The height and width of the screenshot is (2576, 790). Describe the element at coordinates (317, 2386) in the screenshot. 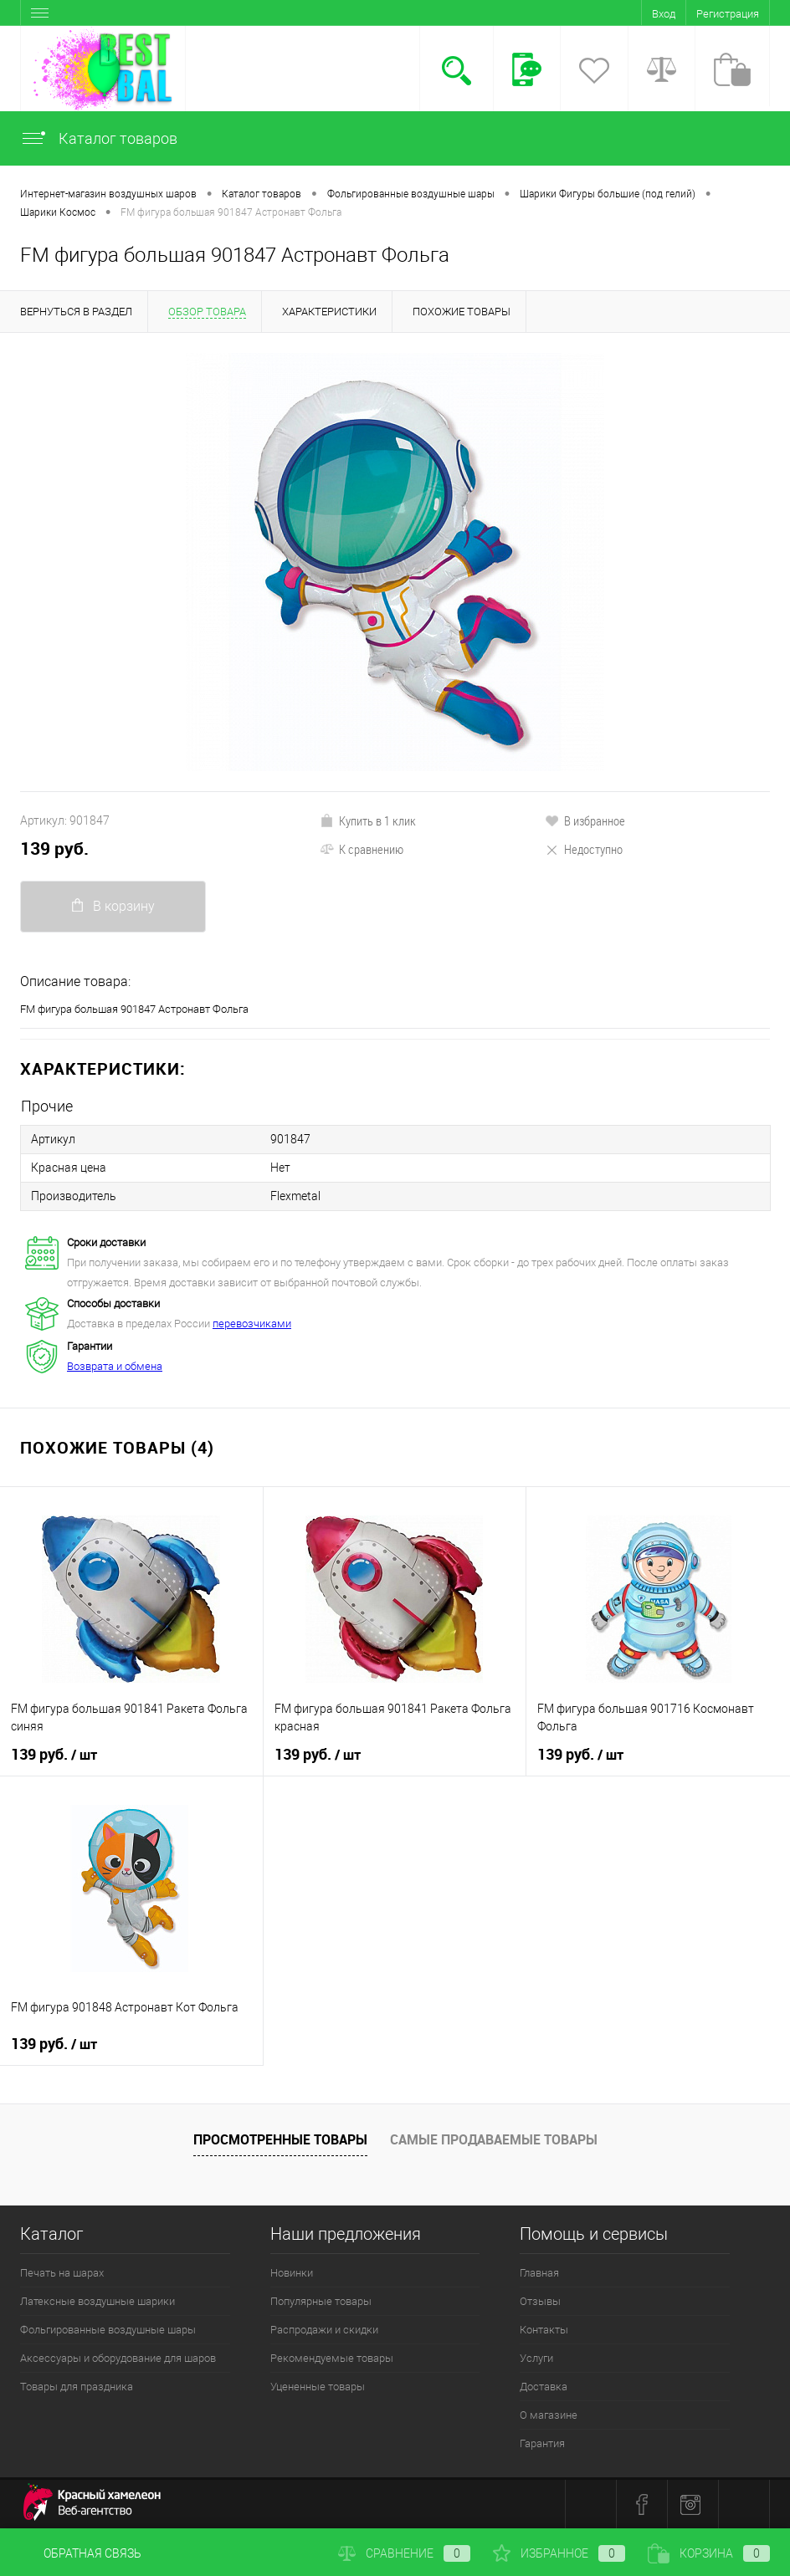

I see `Уцененные товары` at that location.